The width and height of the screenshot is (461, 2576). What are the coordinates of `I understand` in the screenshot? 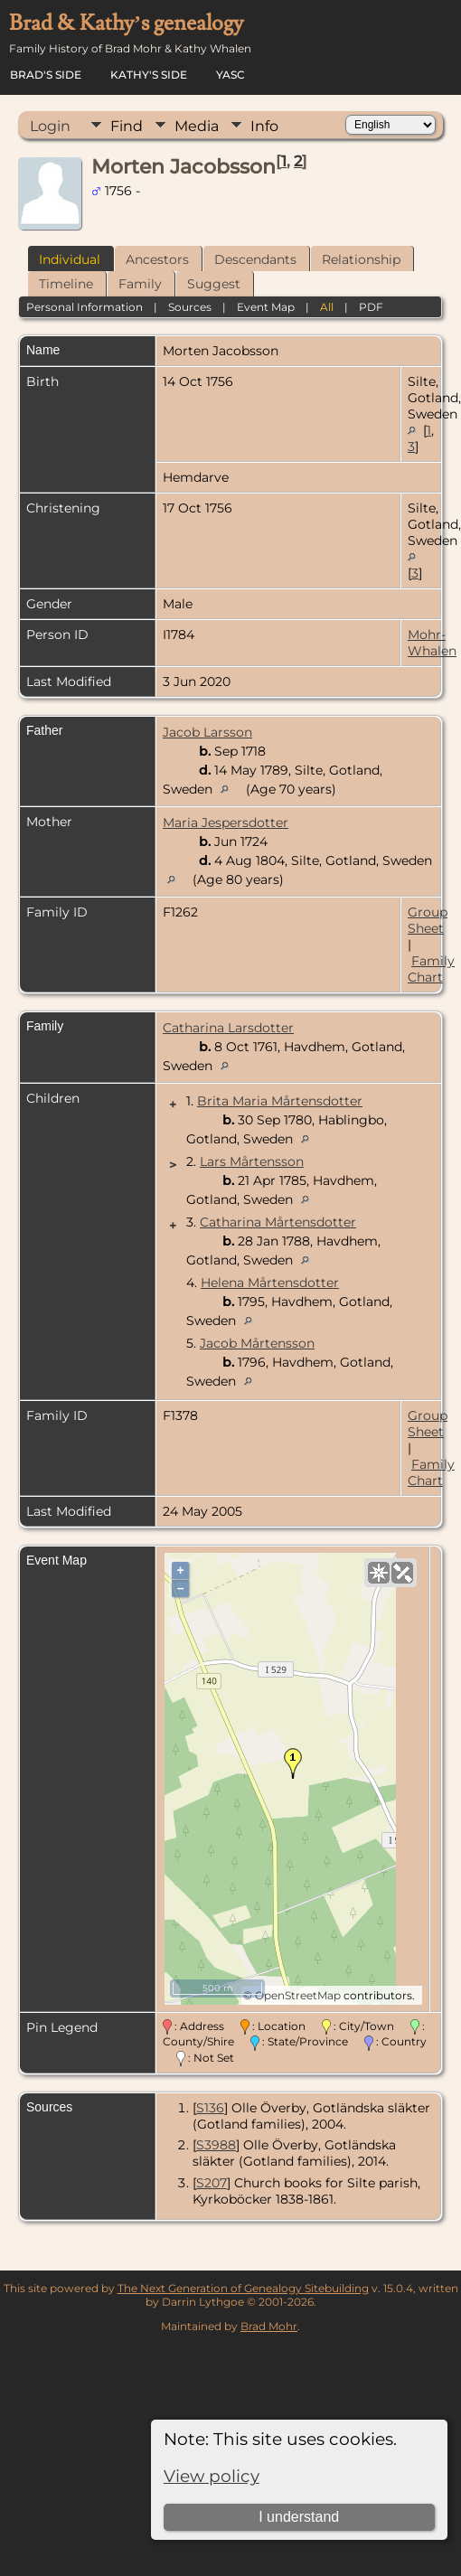 It's located at (299, 2516).